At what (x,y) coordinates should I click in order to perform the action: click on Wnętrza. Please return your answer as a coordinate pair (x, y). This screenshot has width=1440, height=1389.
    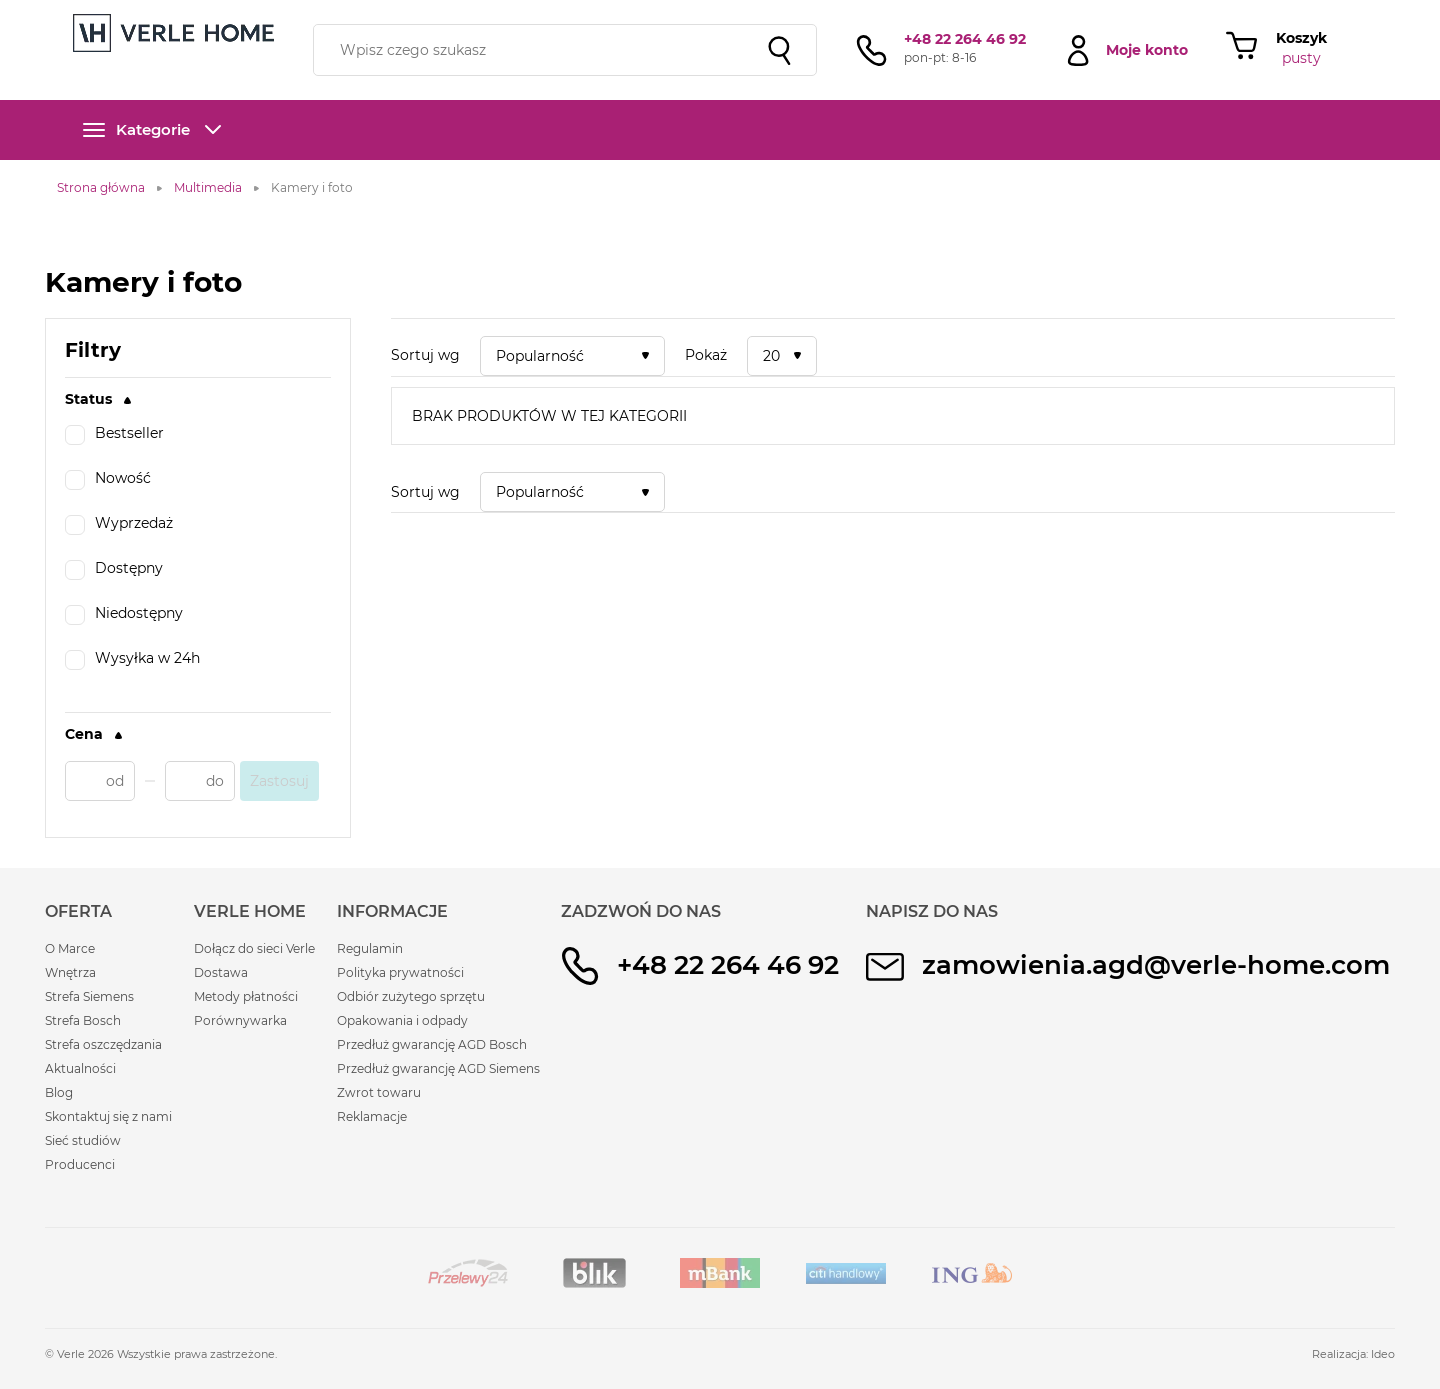
    Looking at the image, I should click on (70, 972).